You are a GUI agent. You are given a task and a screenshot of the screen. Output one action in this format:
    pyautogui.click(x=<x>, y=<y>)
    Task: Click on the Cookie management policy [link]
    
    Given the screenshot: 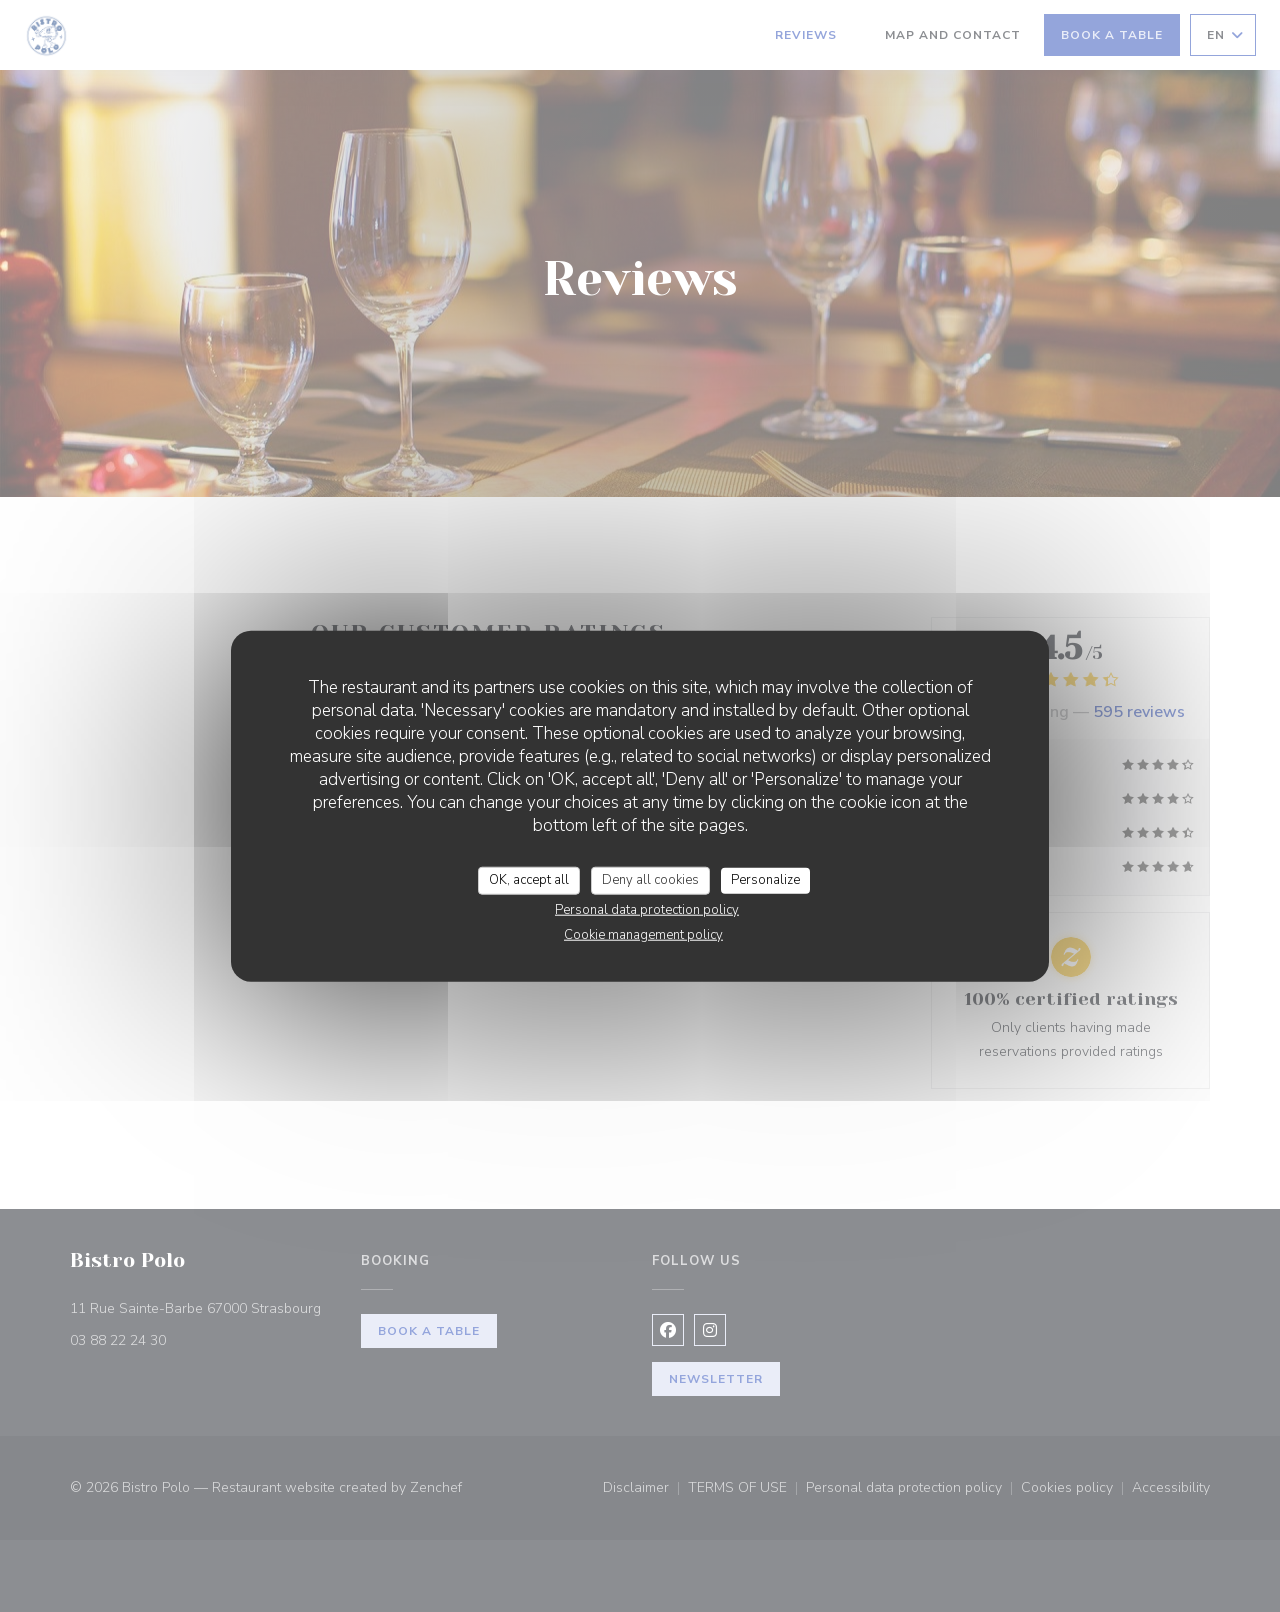 What is the action you would take?
    pyautogui.click(x=643, y=934)
    